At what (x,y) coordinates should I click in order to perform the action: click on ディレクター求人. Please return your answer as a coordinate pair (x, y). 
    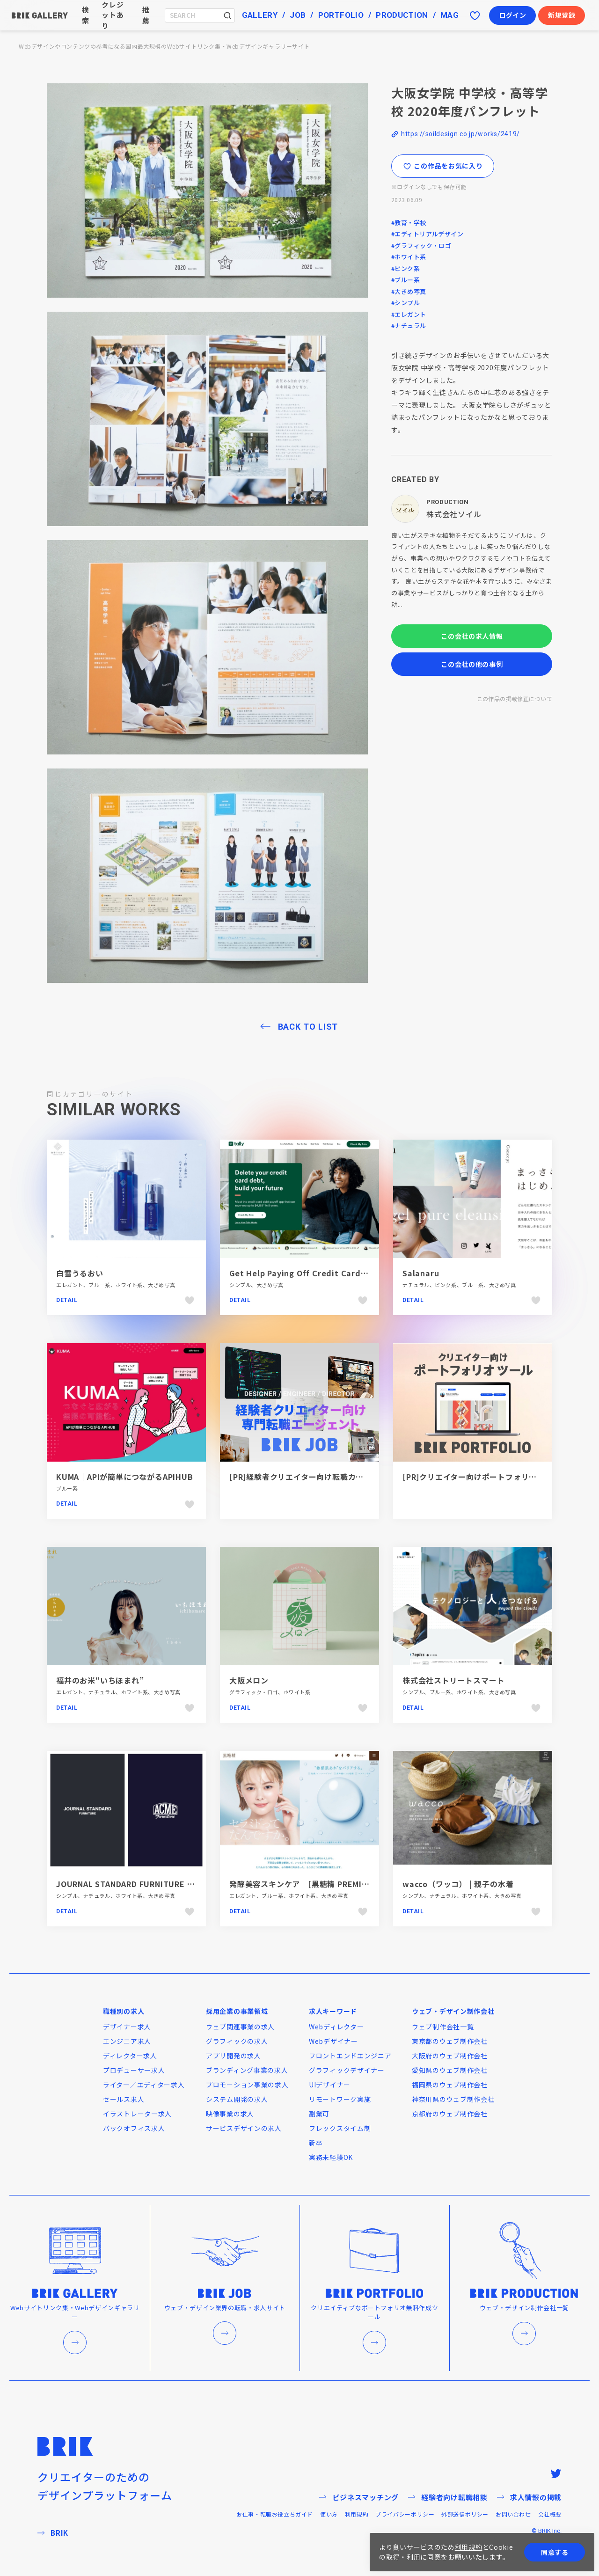
    Looking at the image, I should click on (130, 2055).